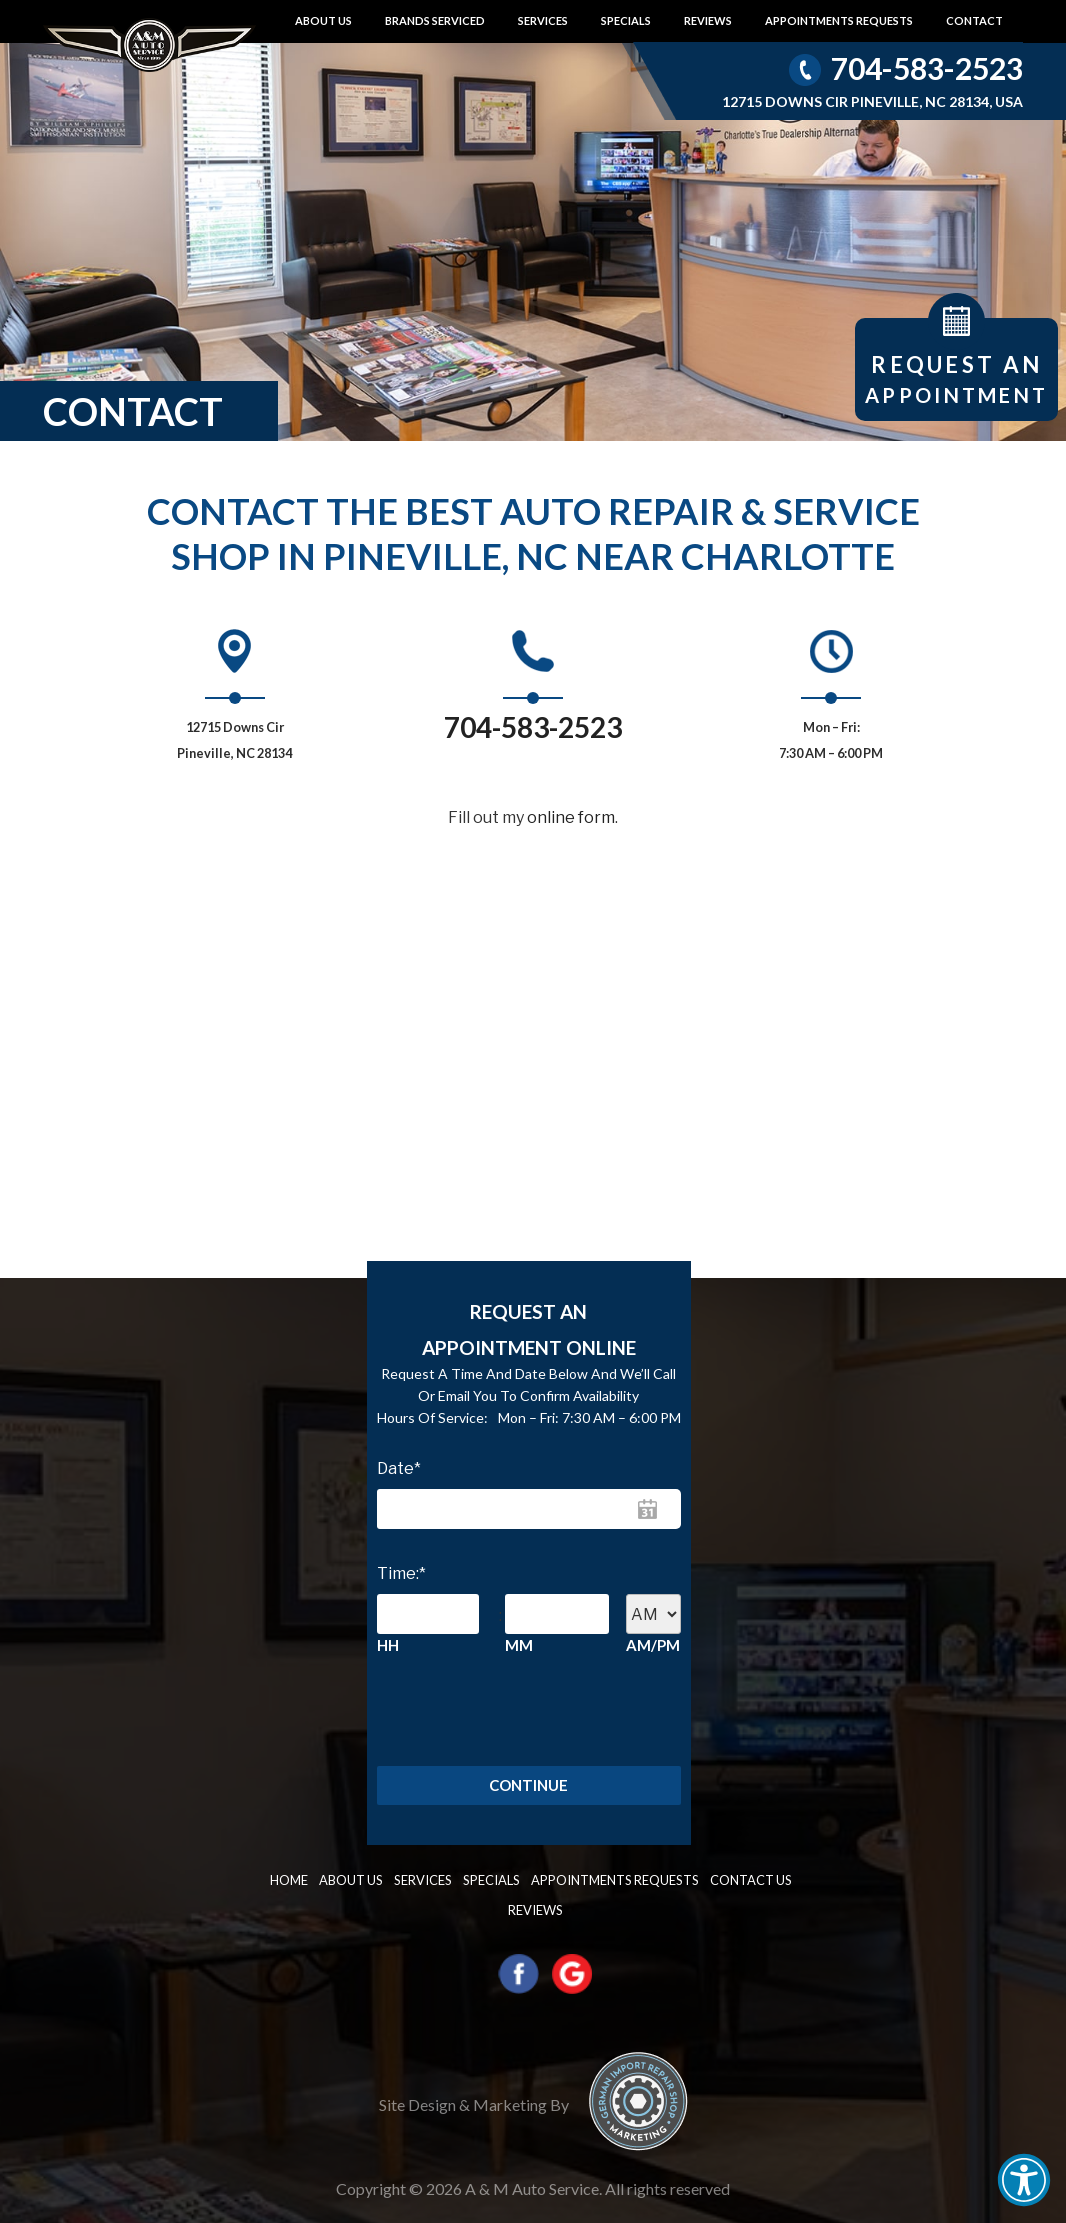 The image size is (1066, 2223). I want to click on Contact, so click(974, 20).